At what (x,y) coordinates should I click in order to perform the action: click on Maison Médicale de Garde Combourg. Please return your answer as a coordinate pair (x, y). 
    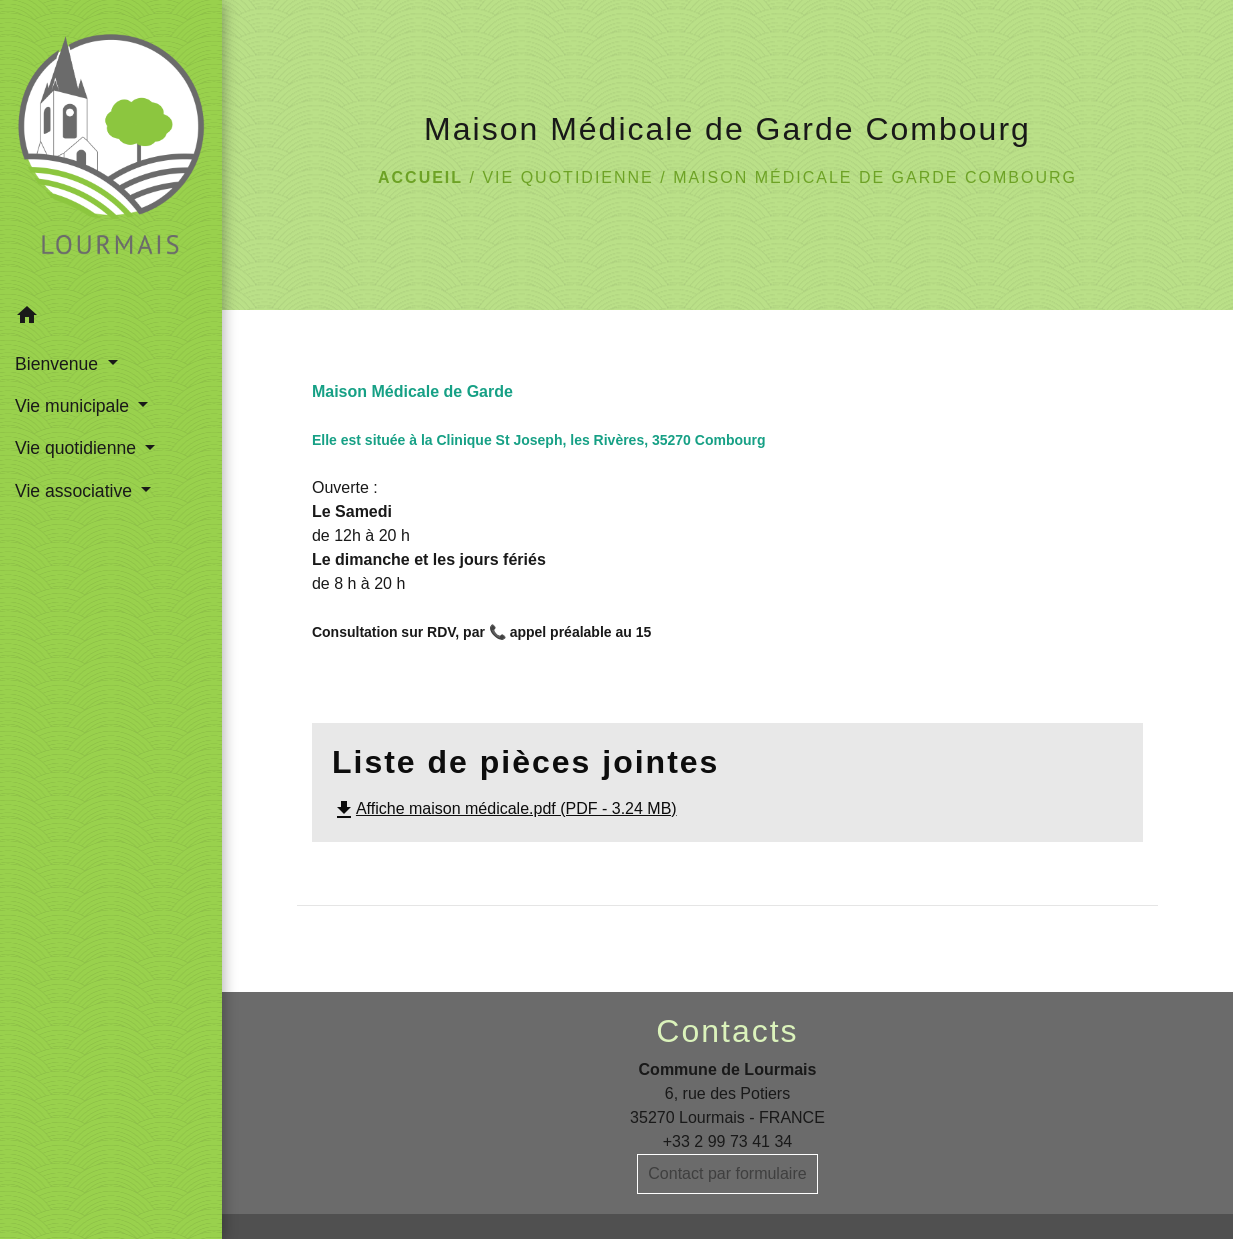
    Looking at the image, I should click on (875, 177).